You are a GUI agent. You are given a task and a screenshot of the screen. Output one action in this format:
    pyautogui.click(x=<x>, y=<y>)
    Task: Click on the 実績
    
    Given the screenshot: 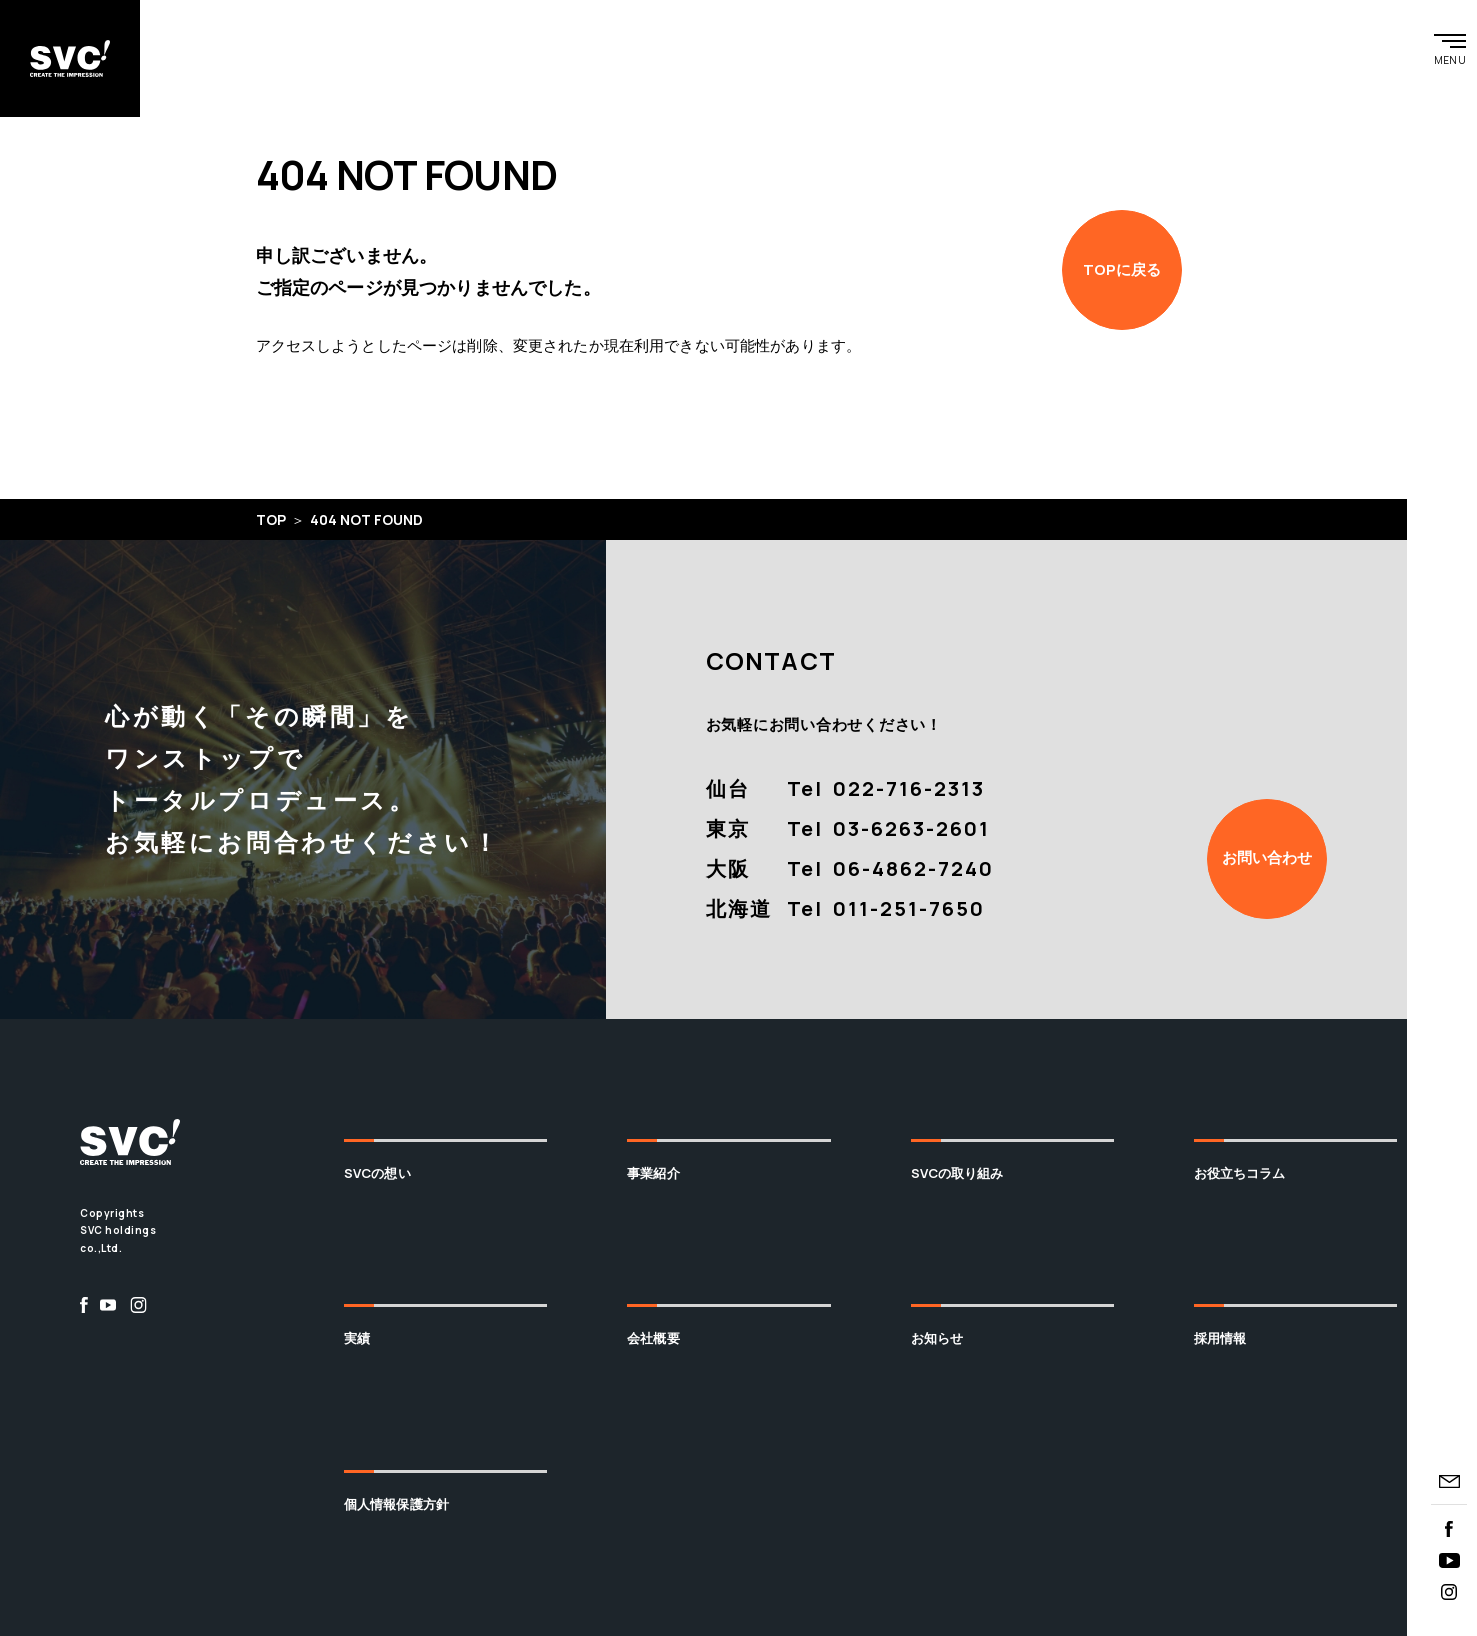 What is the action you would take?
    pyautogui.click(x=357, y=1338)
    